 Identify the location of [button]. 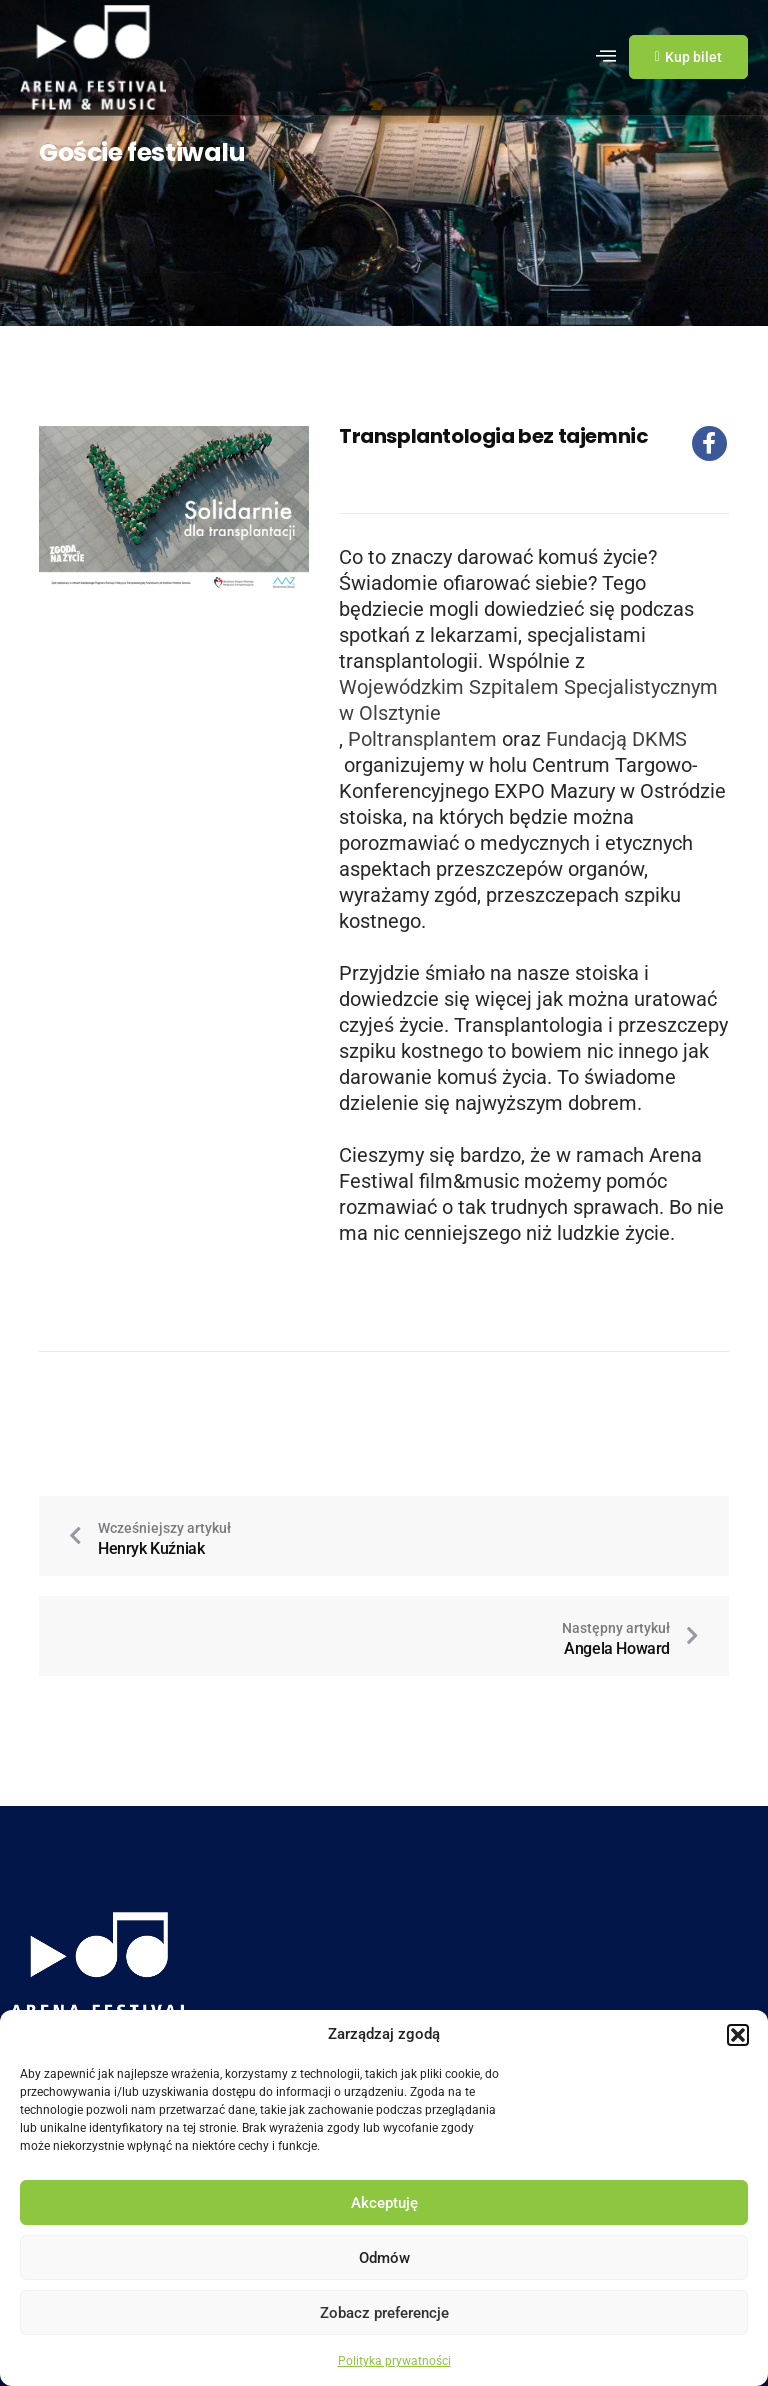
(738, 2035).